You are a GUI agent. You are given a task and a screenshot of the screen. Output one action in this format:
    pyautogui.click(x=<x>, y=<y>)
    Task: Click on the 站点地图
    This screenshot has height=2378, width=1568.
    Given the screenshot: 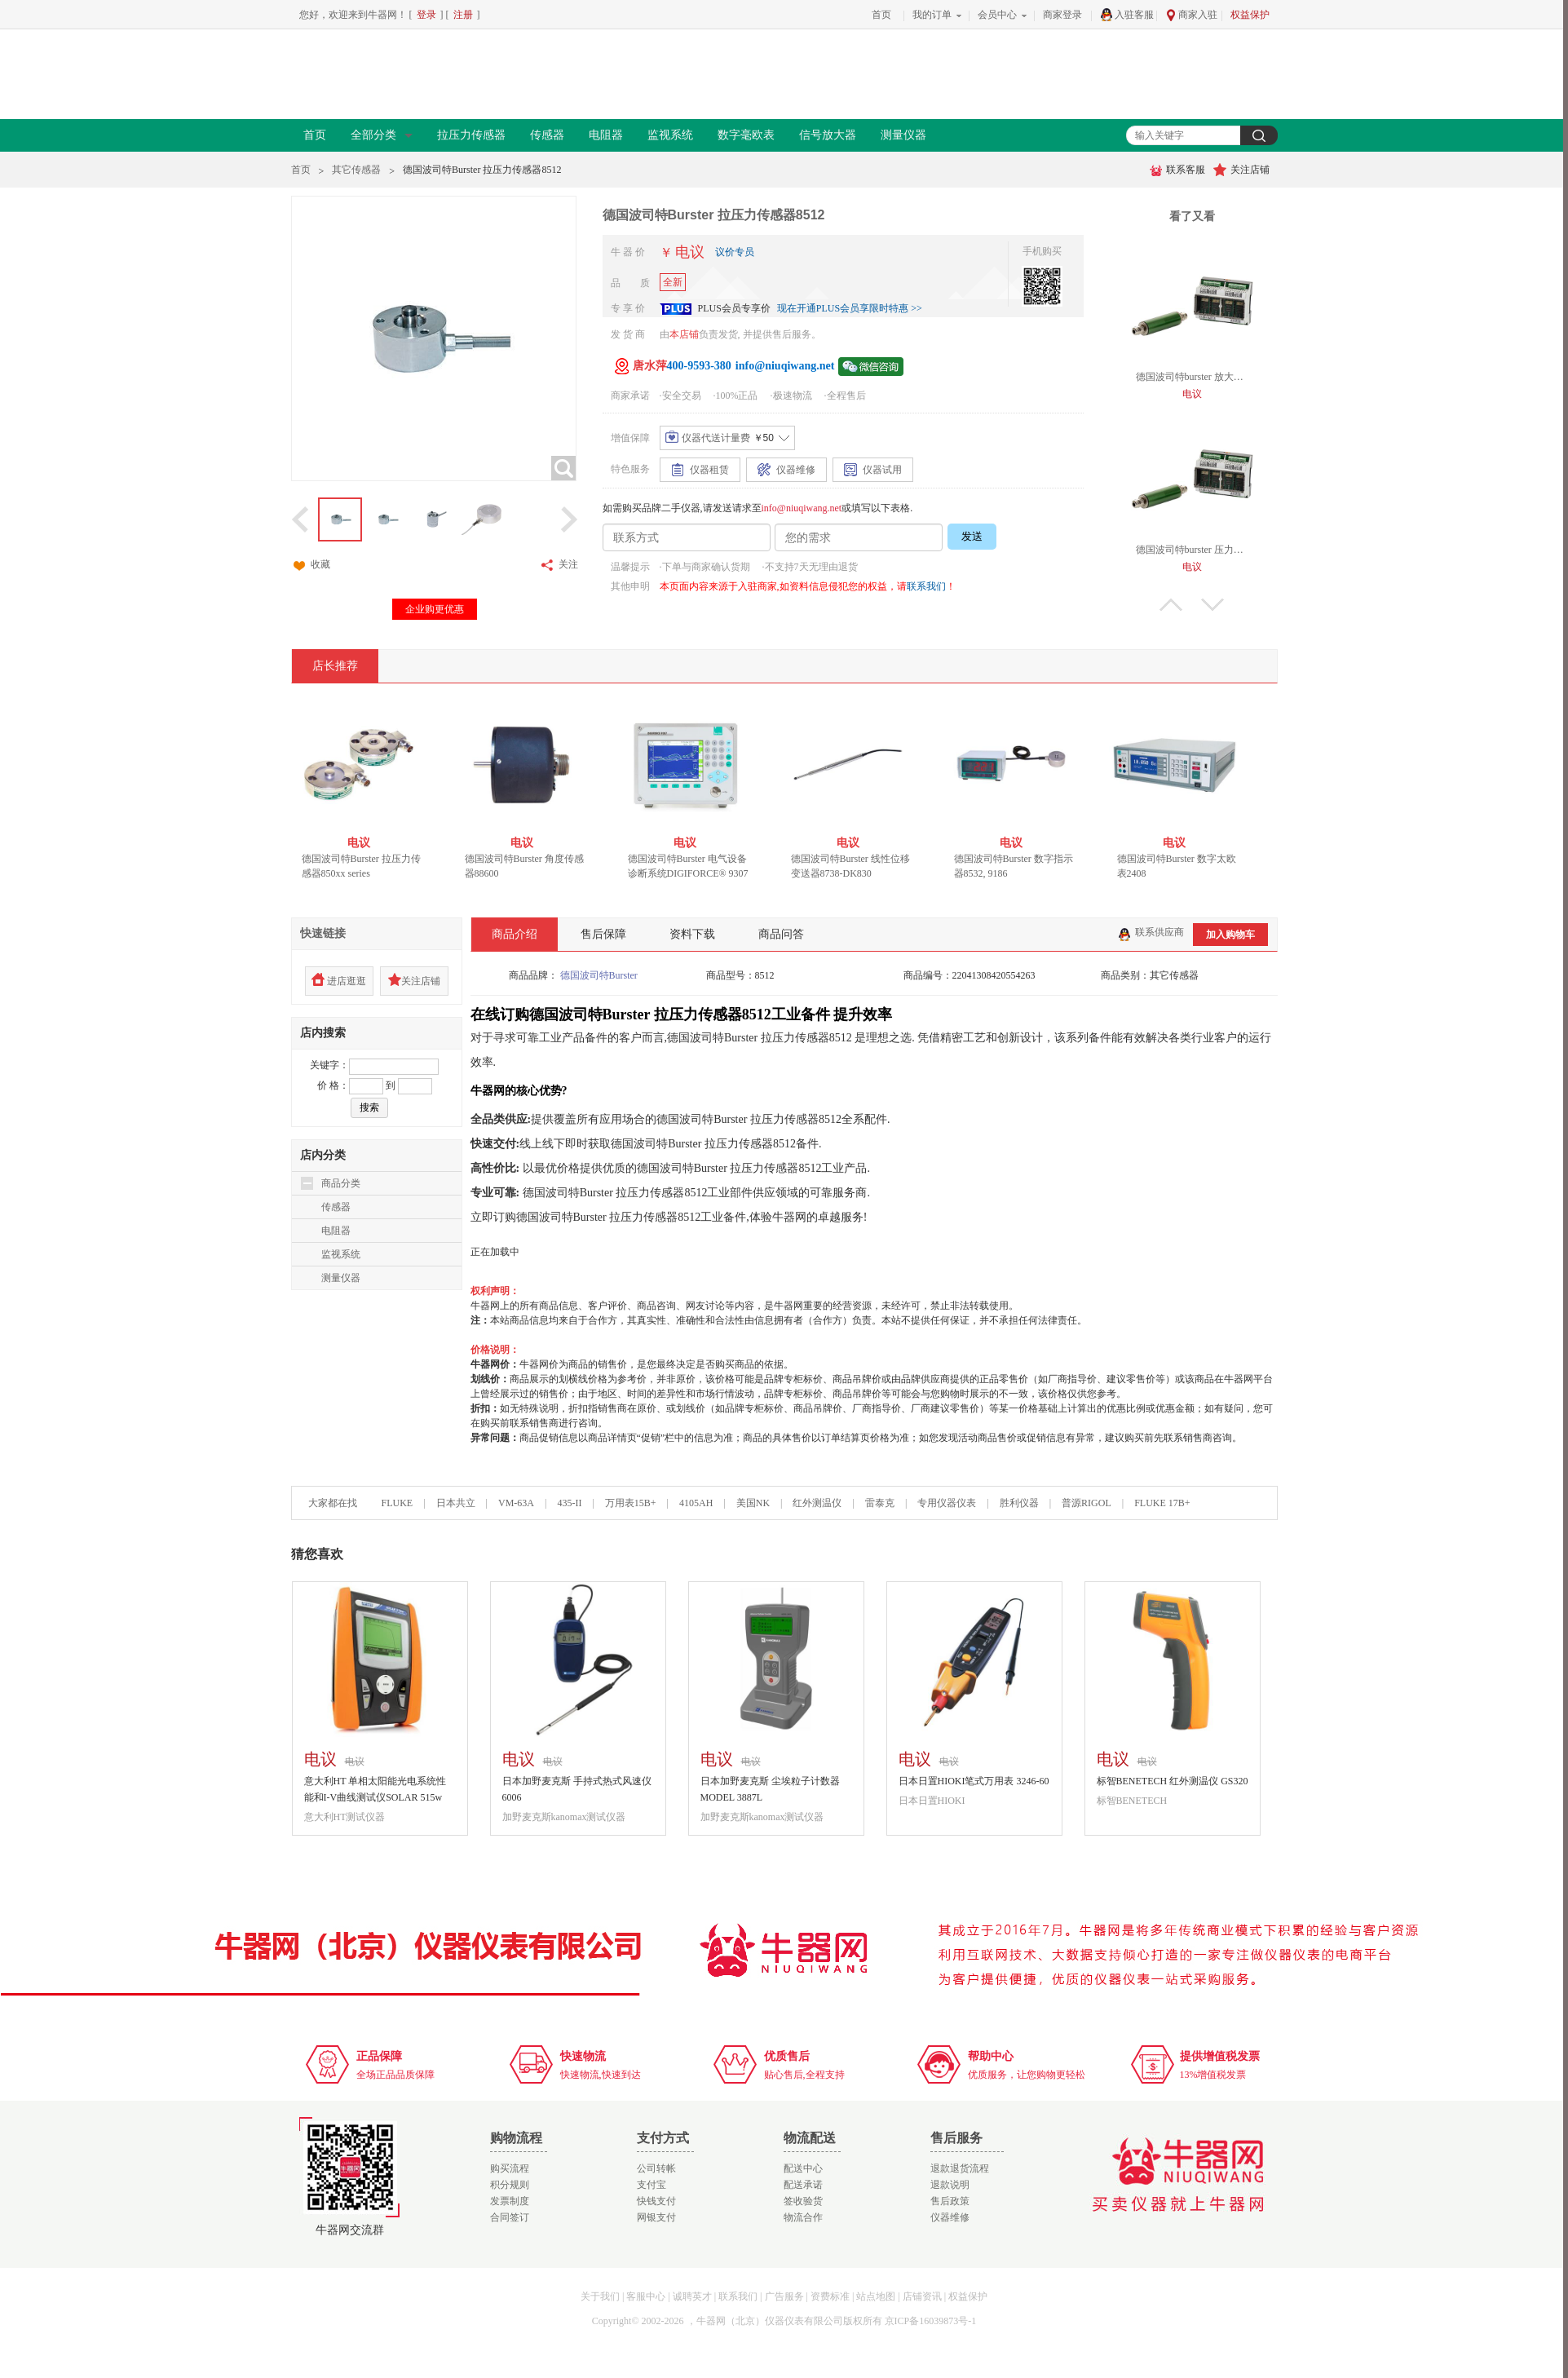 What is the action you would take?
    pyautogui.click(x=875, y=2296)
    